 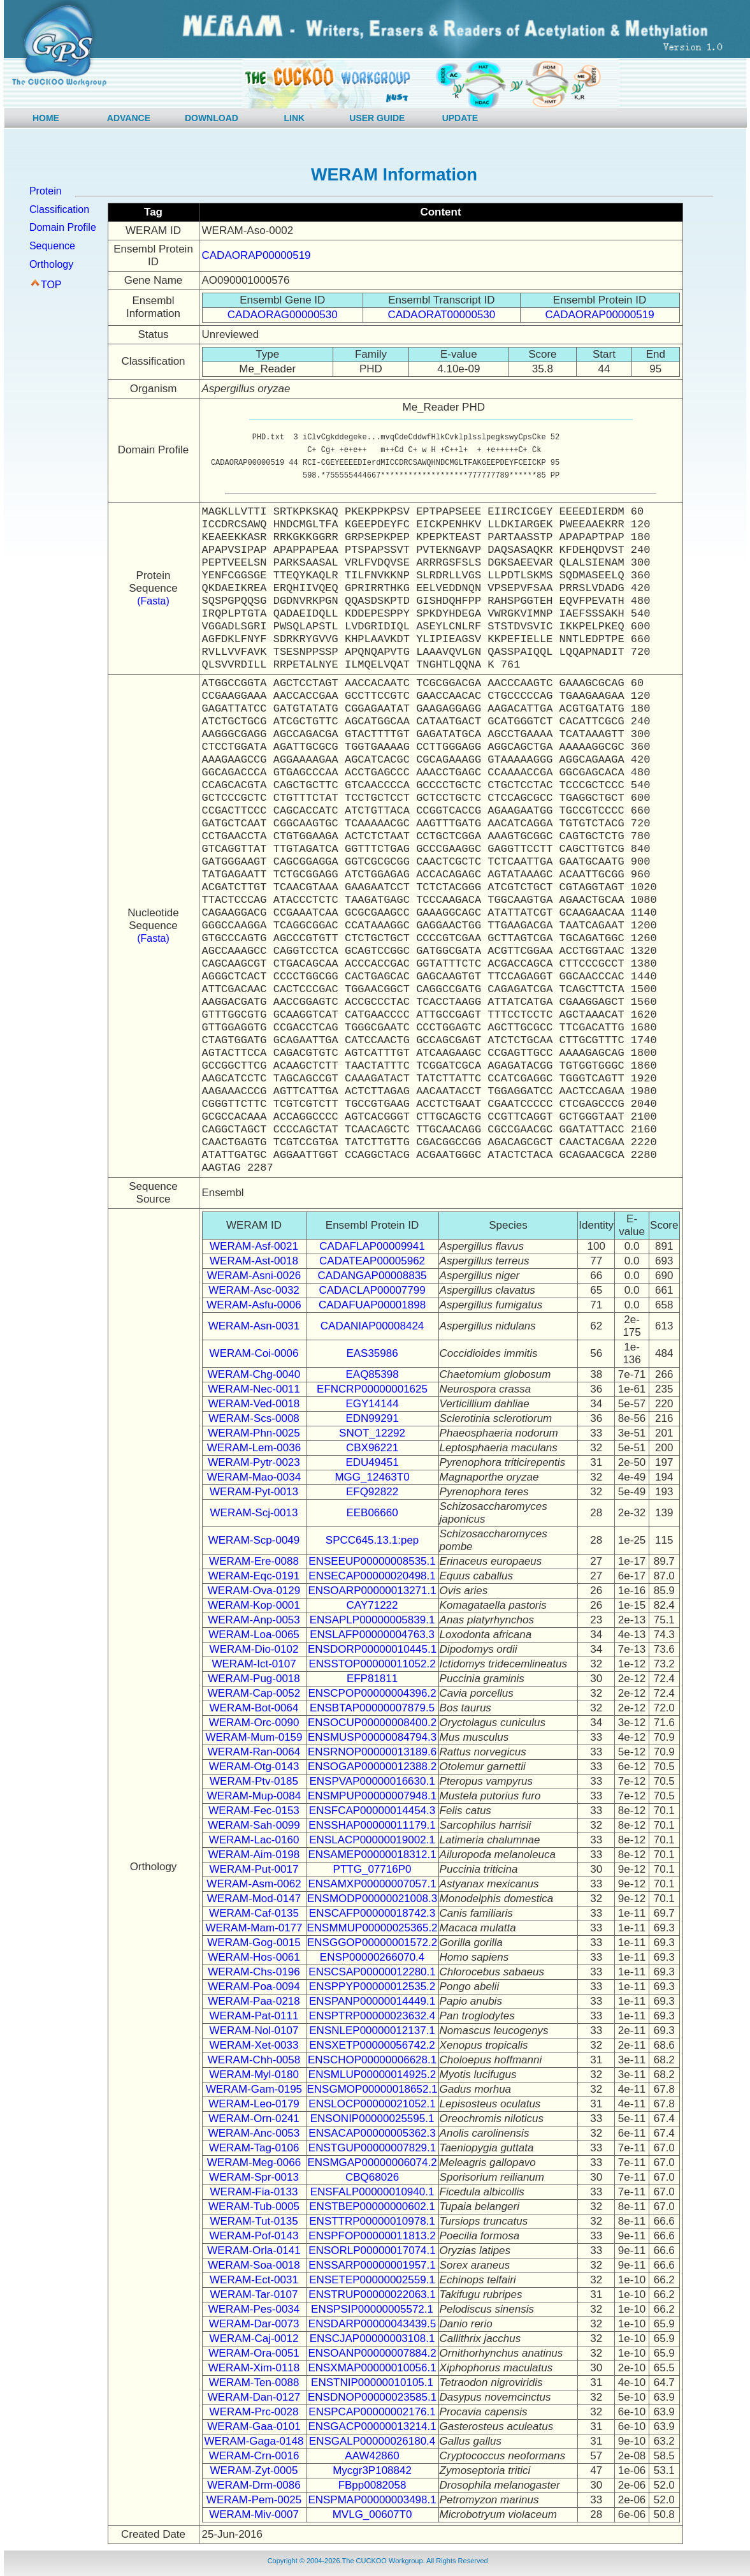 What do you see at coordinates (62, 227) in the screenshot?
I see `Domain Profile` at bounding box center [62, 227].